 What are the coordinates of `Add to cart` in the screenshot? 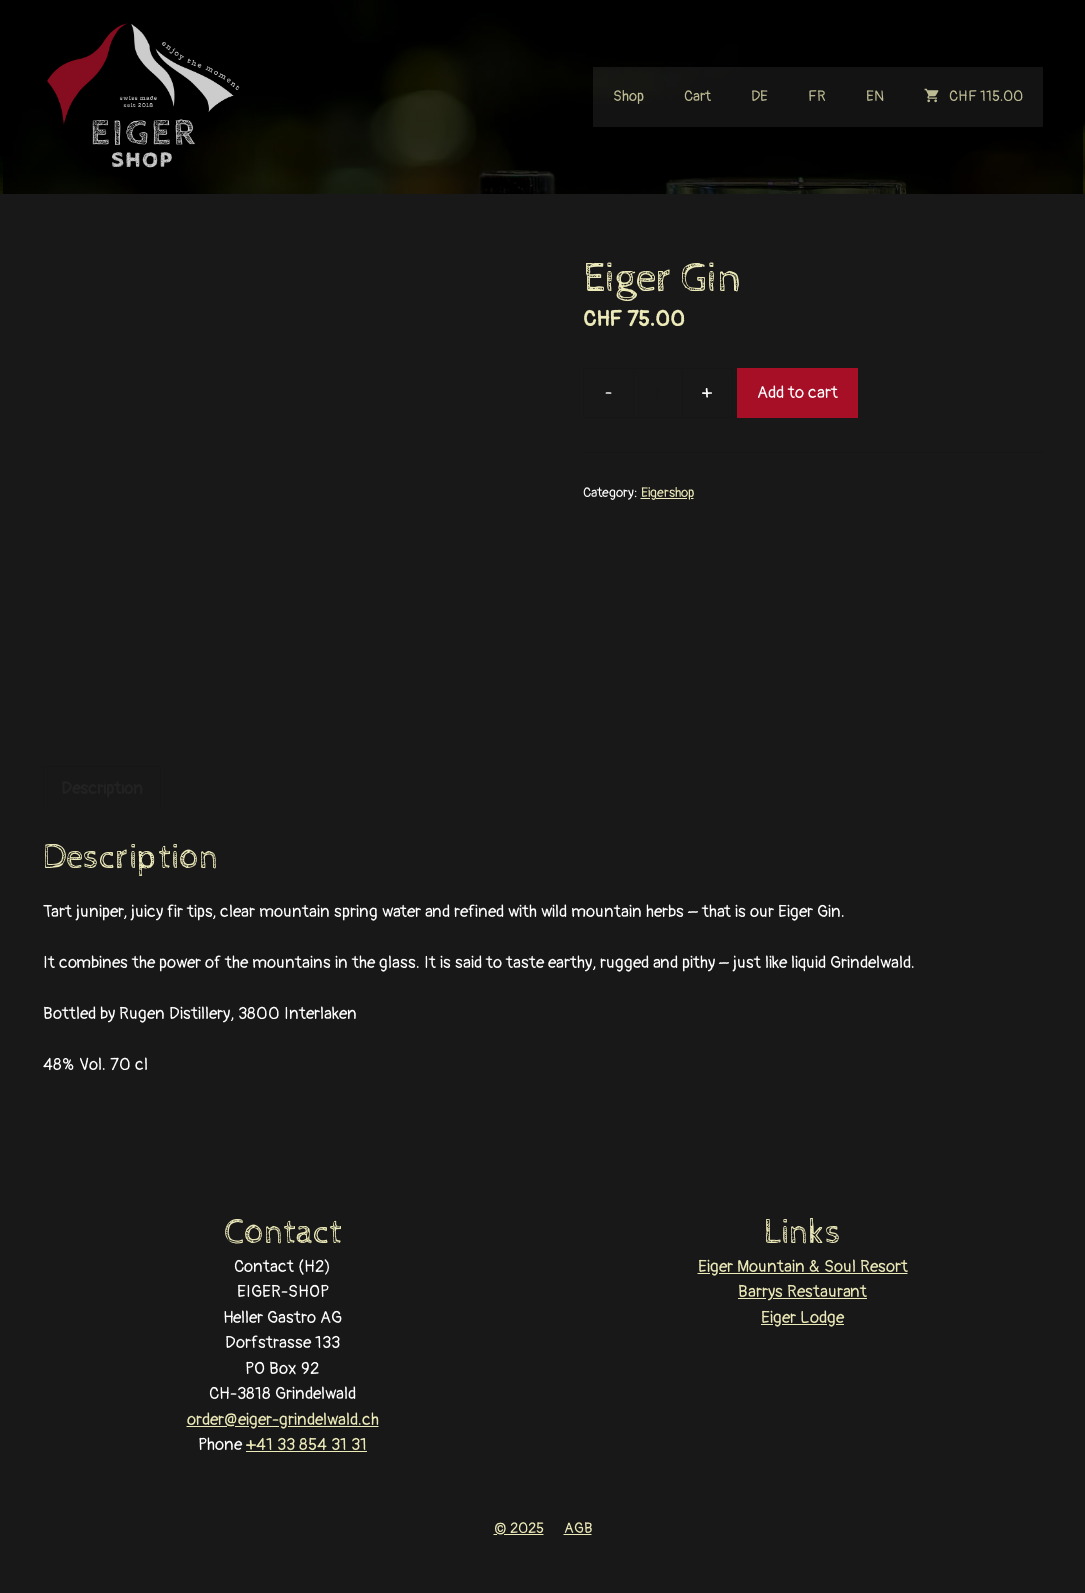 It's located at (797, 392).